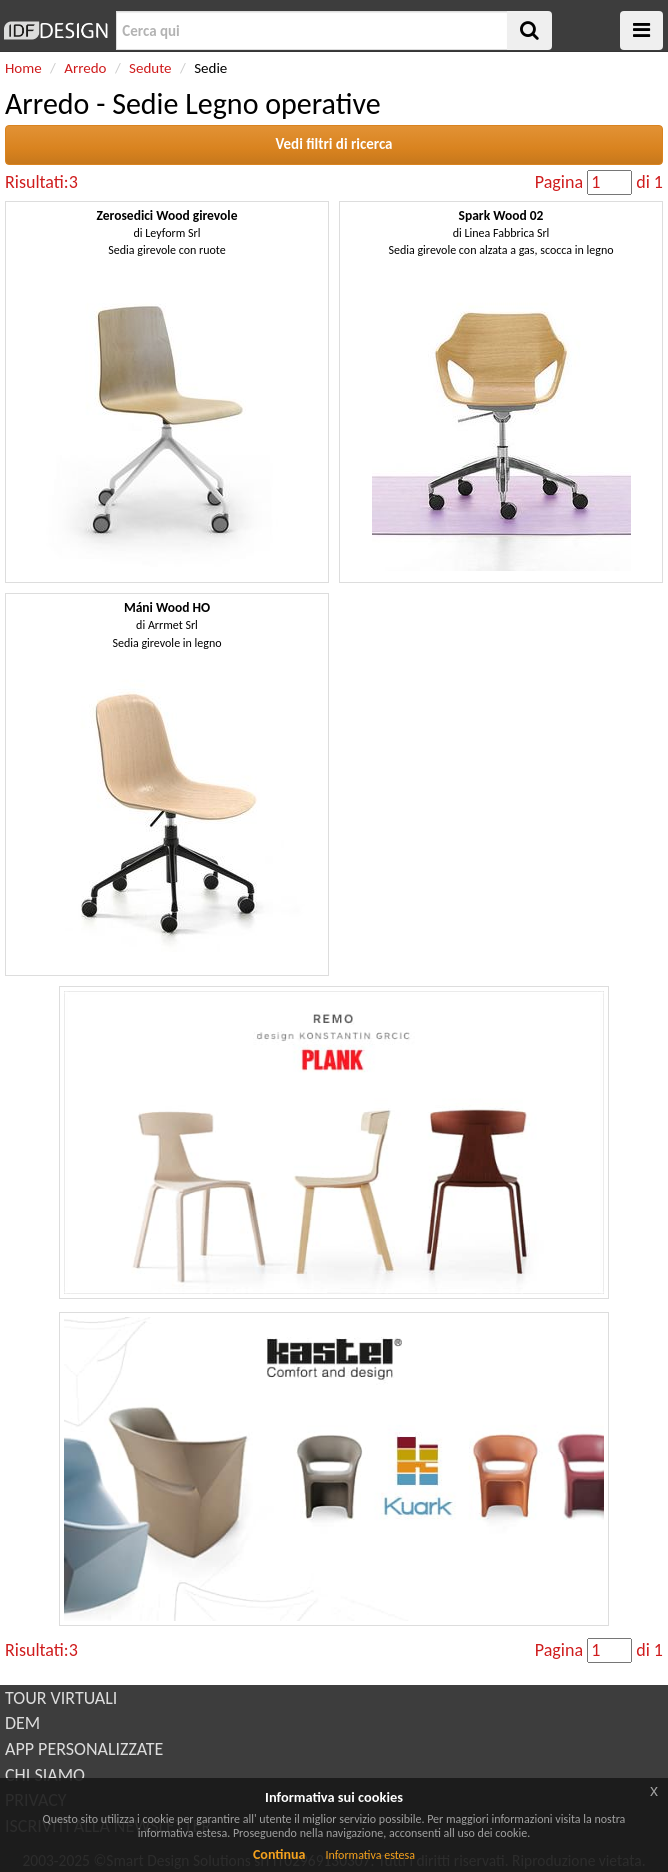  I want to click on APP PERSONALIZZATE, so click(84, 1749).